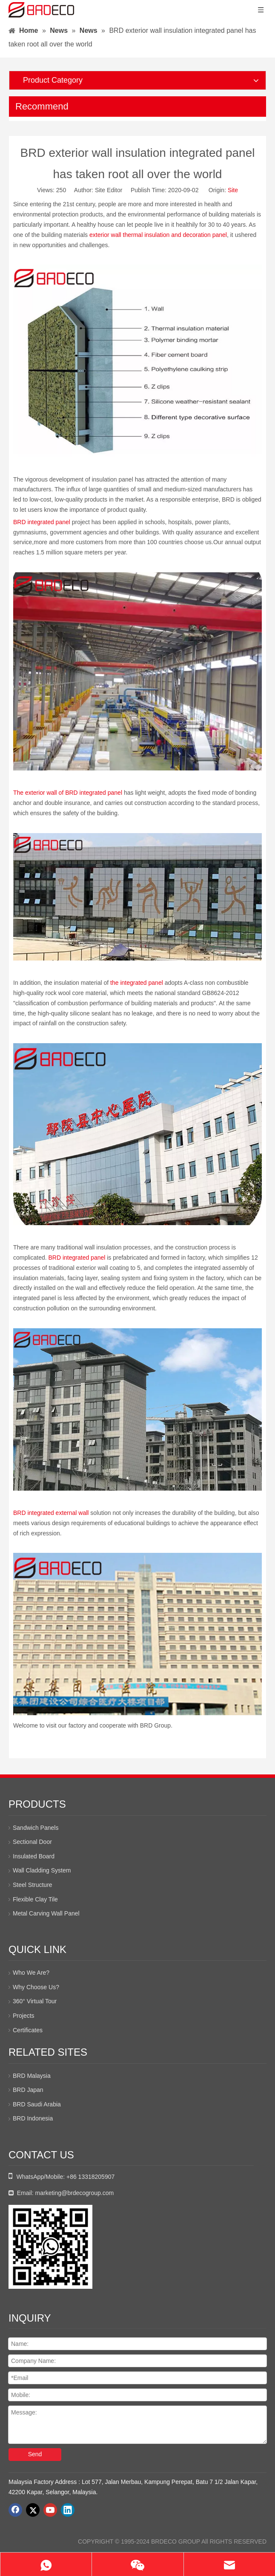 The width and height of the screenshot is (275, 2576). What do you see at coordinates (90, 2176) in the screenshot?
I see `+86 13318205907` at bounding box center [90, 2176].